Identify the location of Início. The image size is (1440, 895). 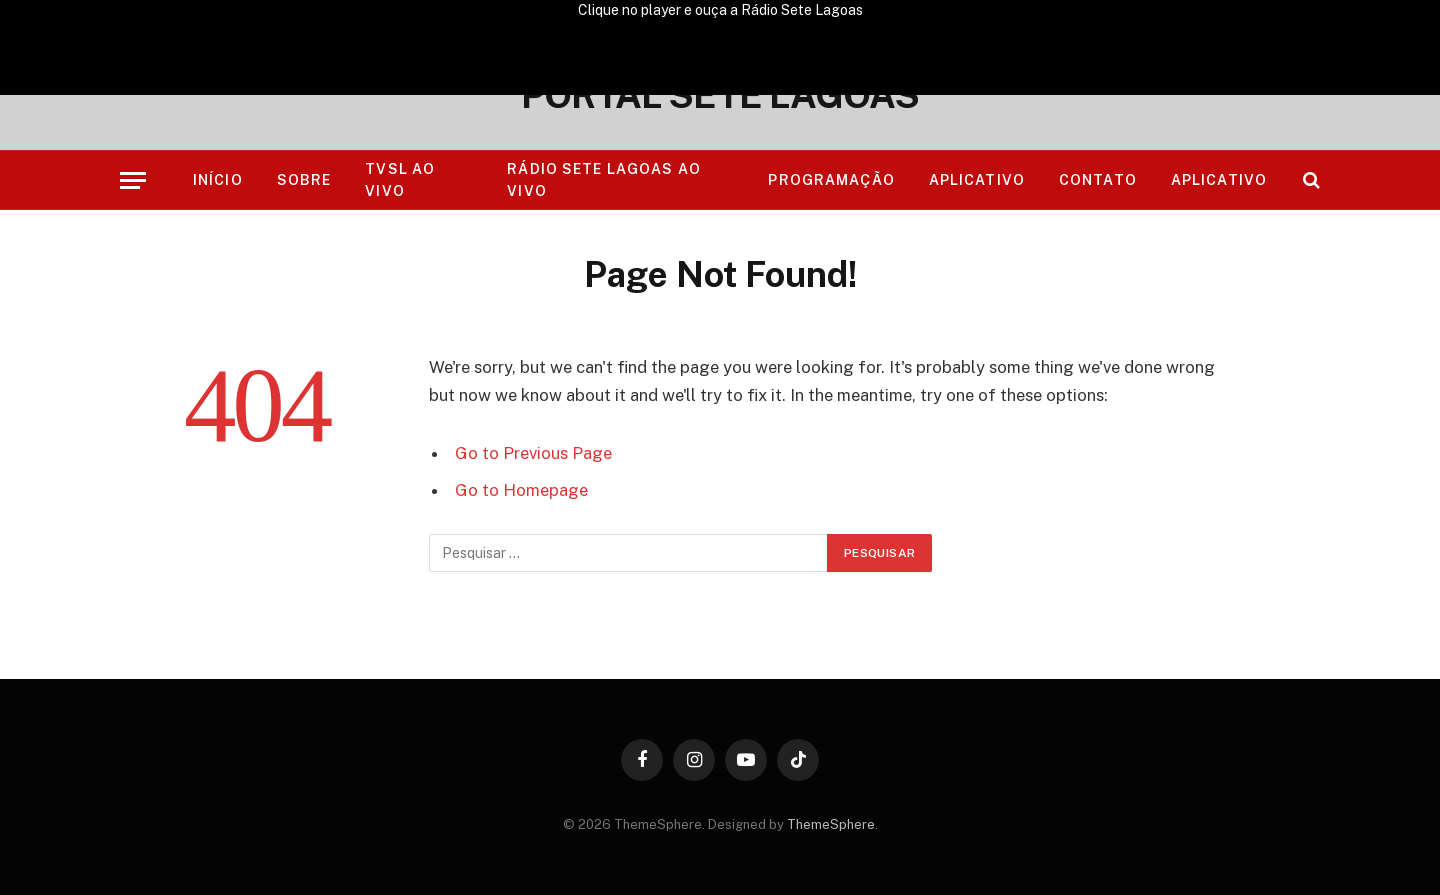
(218, 180).